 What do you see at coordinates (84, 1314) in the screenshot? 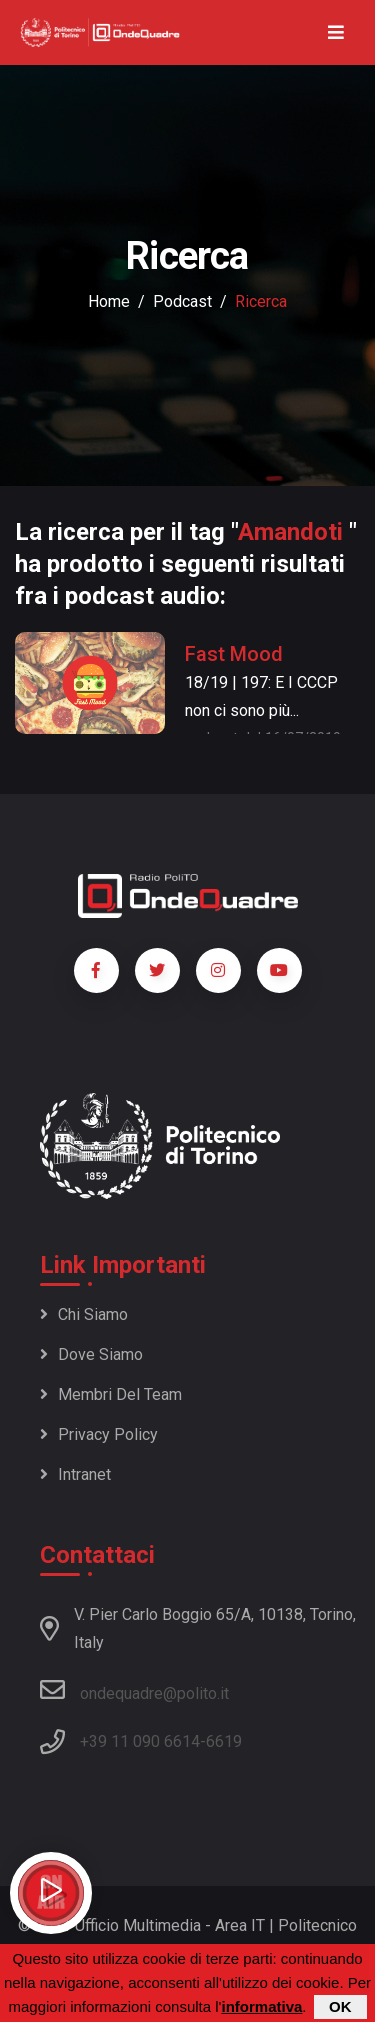
I see `Chi siamo` at bounding box center [84, 1314].